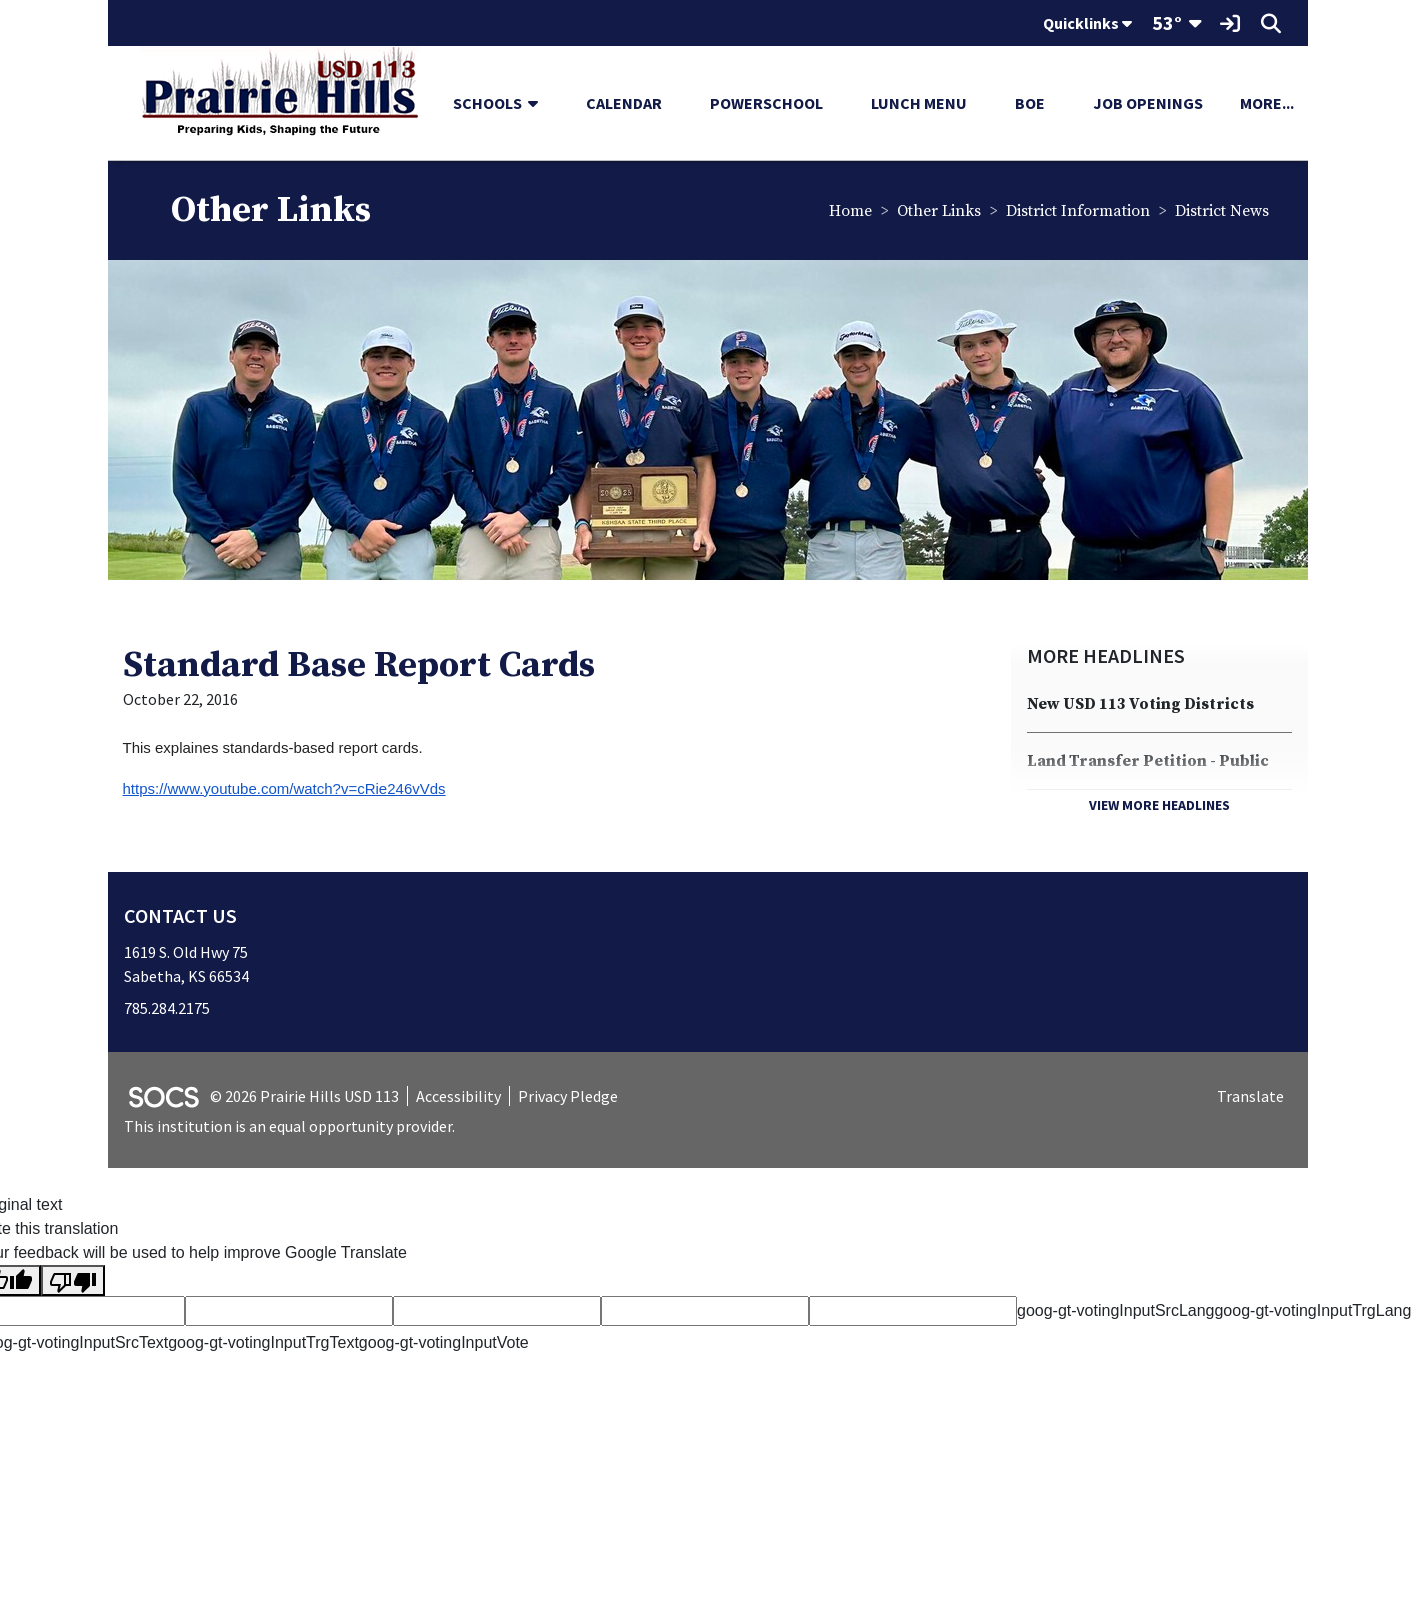  What do you see at coordinates (263, 1342) in the screenshot?
I see `goog-gt-votingInputTrgText` at bounding box center [263, 1342].